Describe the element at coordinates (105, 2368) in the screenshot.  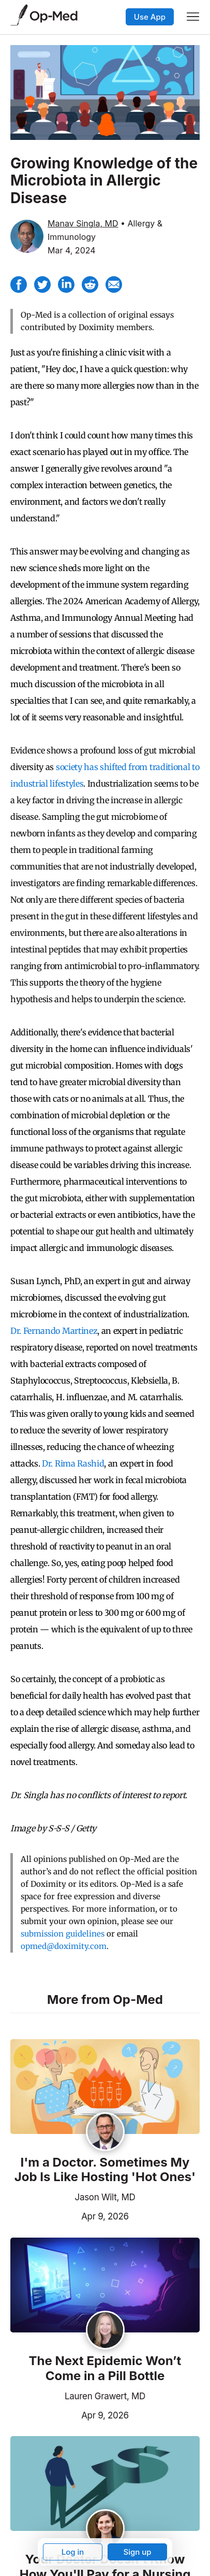
I see `The Next Epidemic Won’t Come in a Pill Bottle` at that location.